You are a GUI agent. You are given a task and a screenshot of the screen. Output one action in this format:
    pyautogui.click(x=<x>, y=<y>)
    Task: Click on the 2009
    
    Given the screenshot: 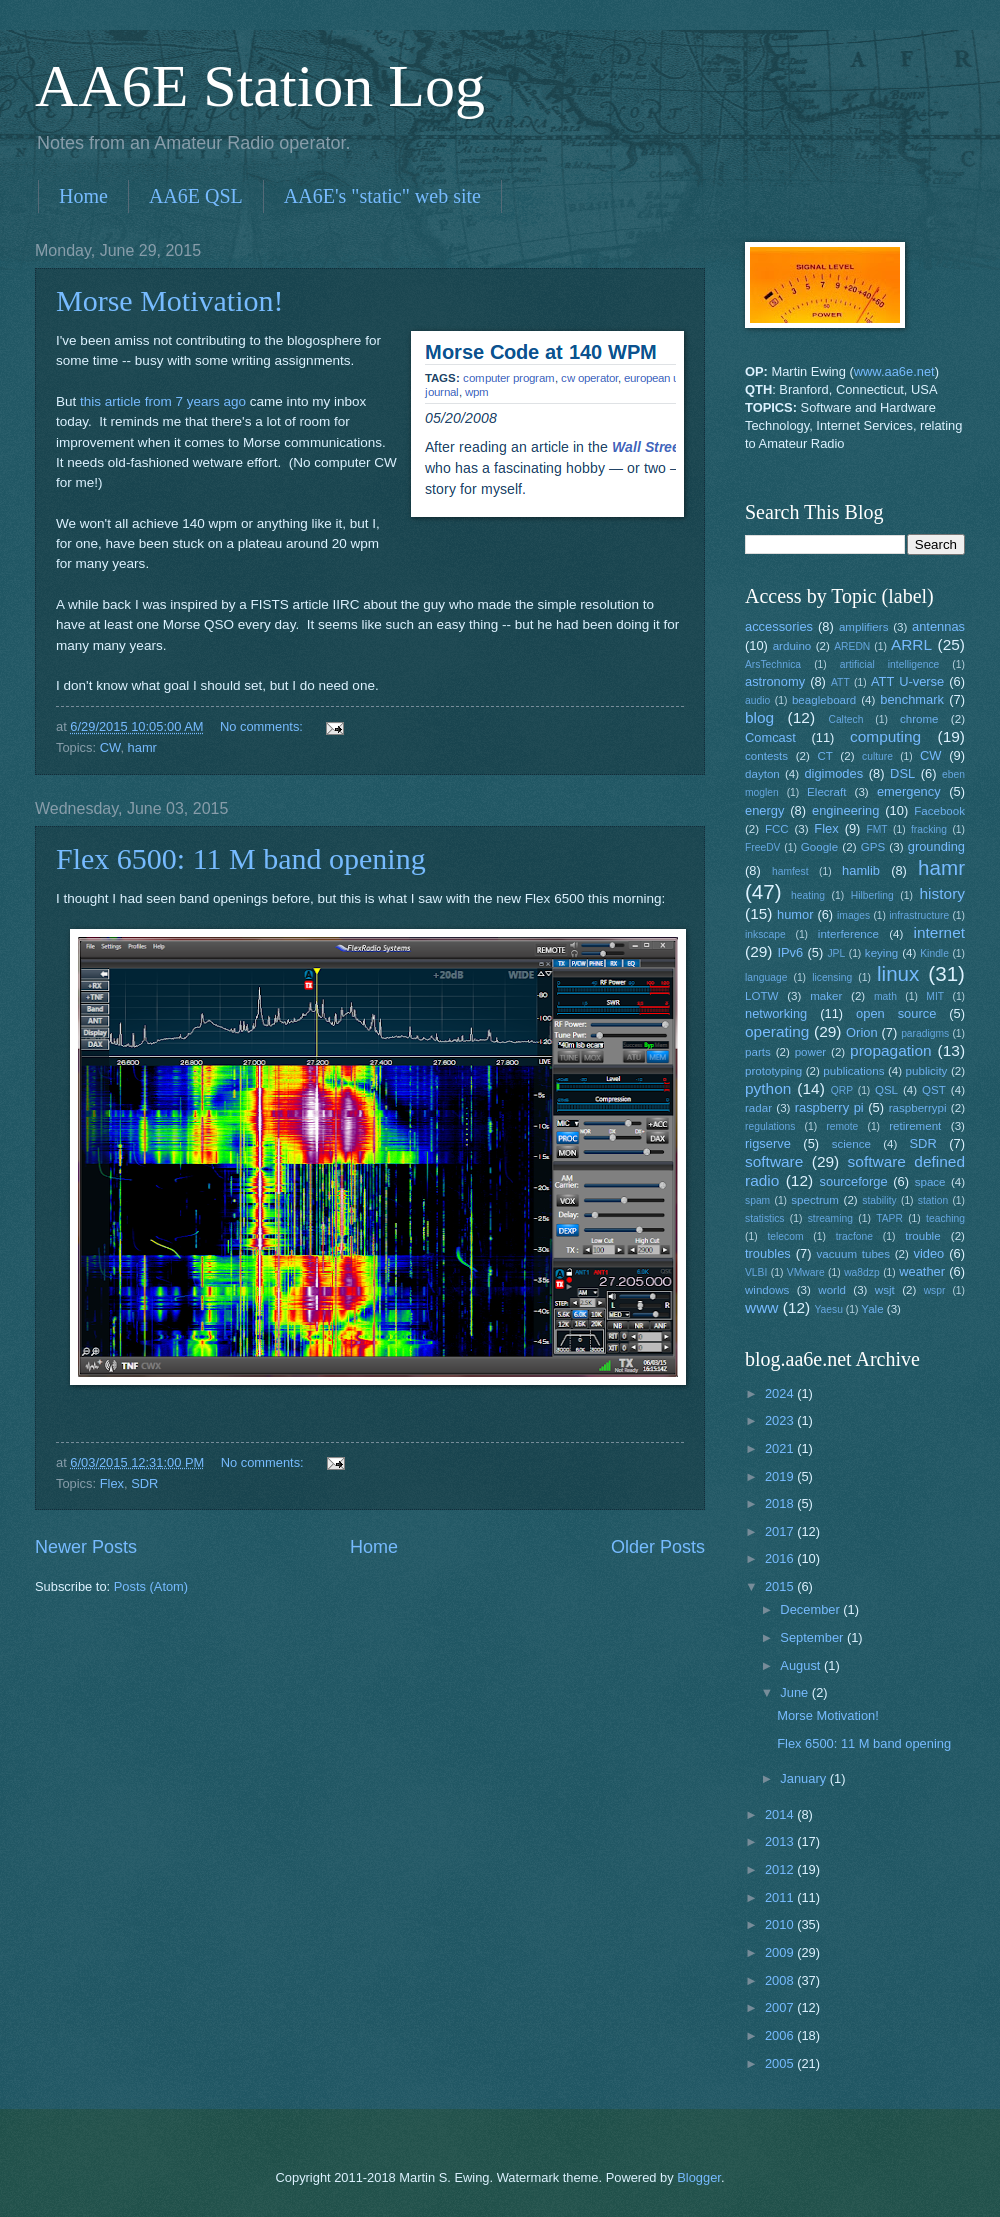 What is the action you would take?
    pyautogui.click(x=781, y=1952)
    